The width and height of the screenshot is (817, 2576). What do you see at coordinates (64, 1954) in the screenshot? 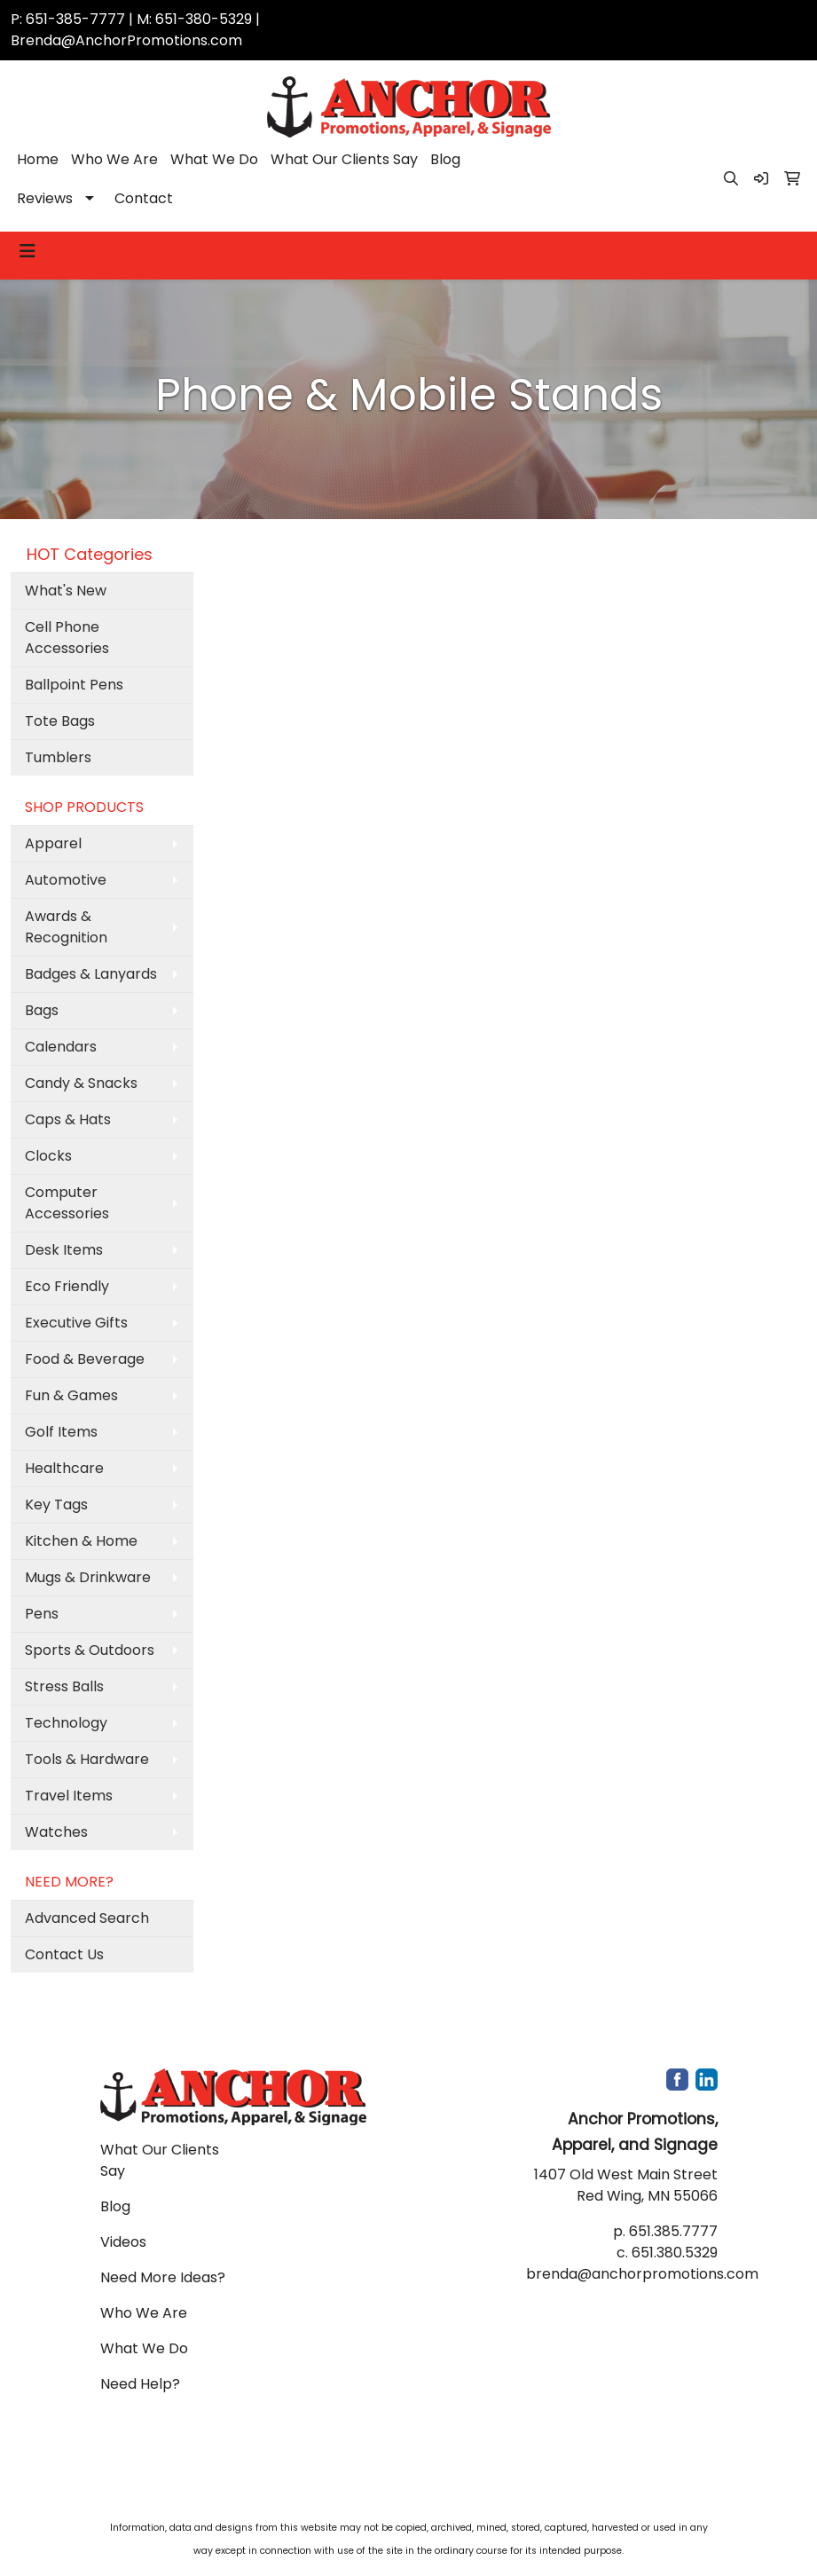
I see `Contact Us` at bounding box center [64, 1954].